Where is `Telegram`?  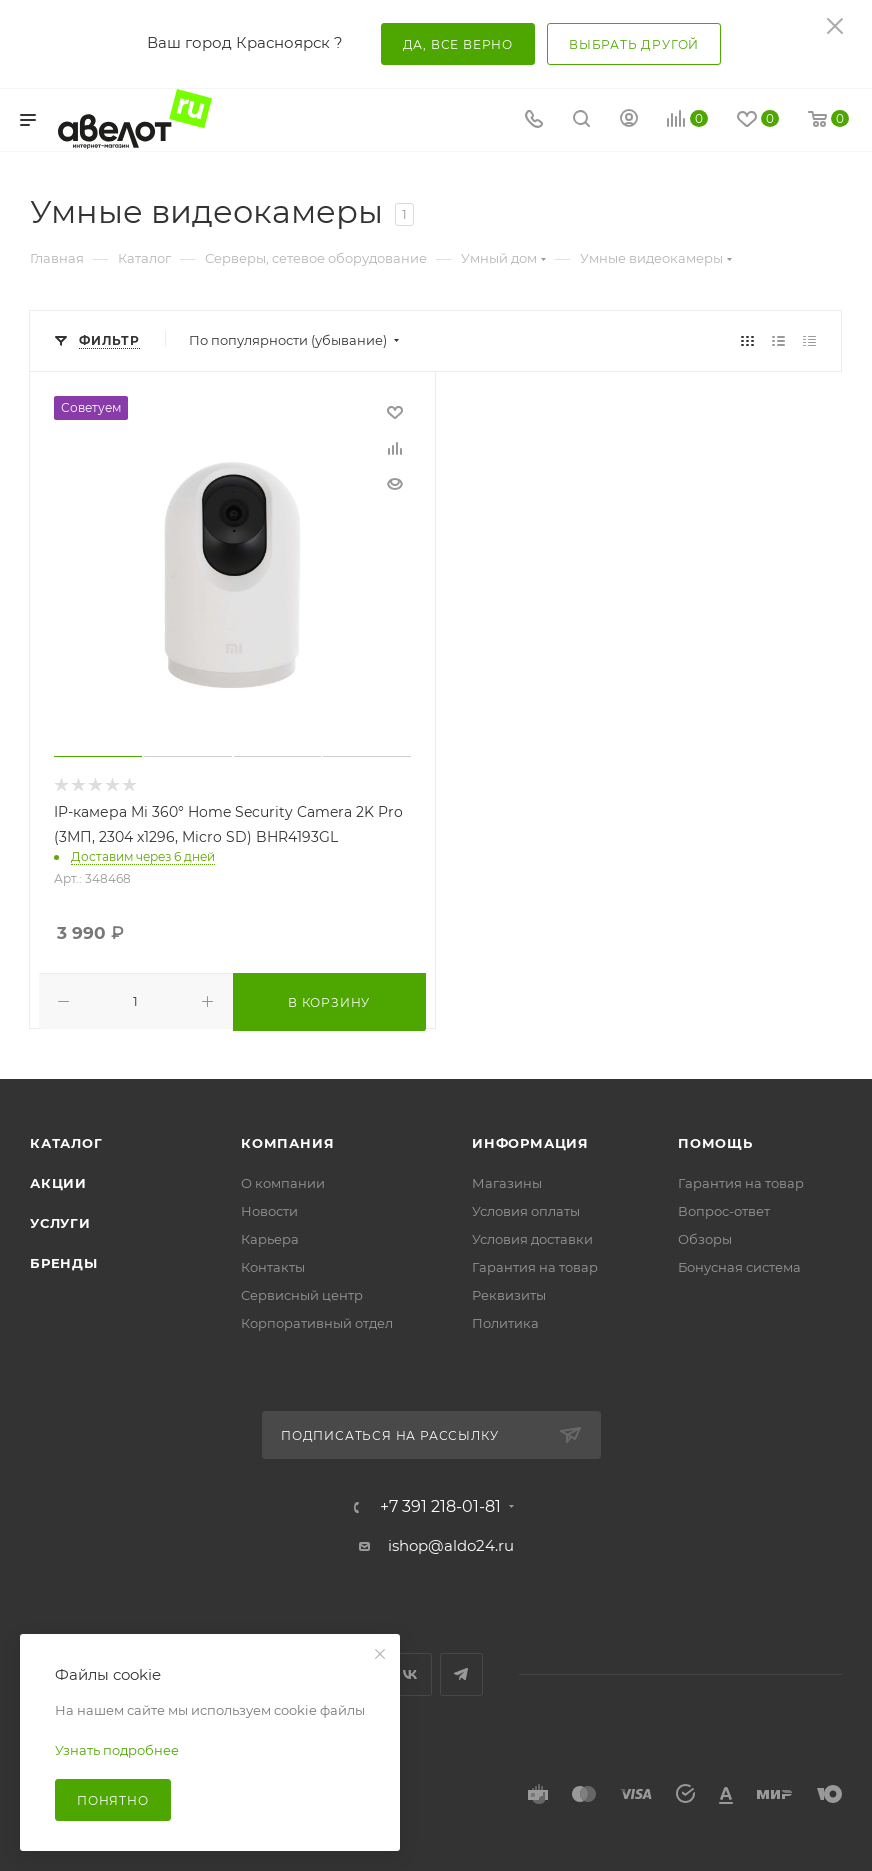 Telegram is located at coordinates (461, 1674).